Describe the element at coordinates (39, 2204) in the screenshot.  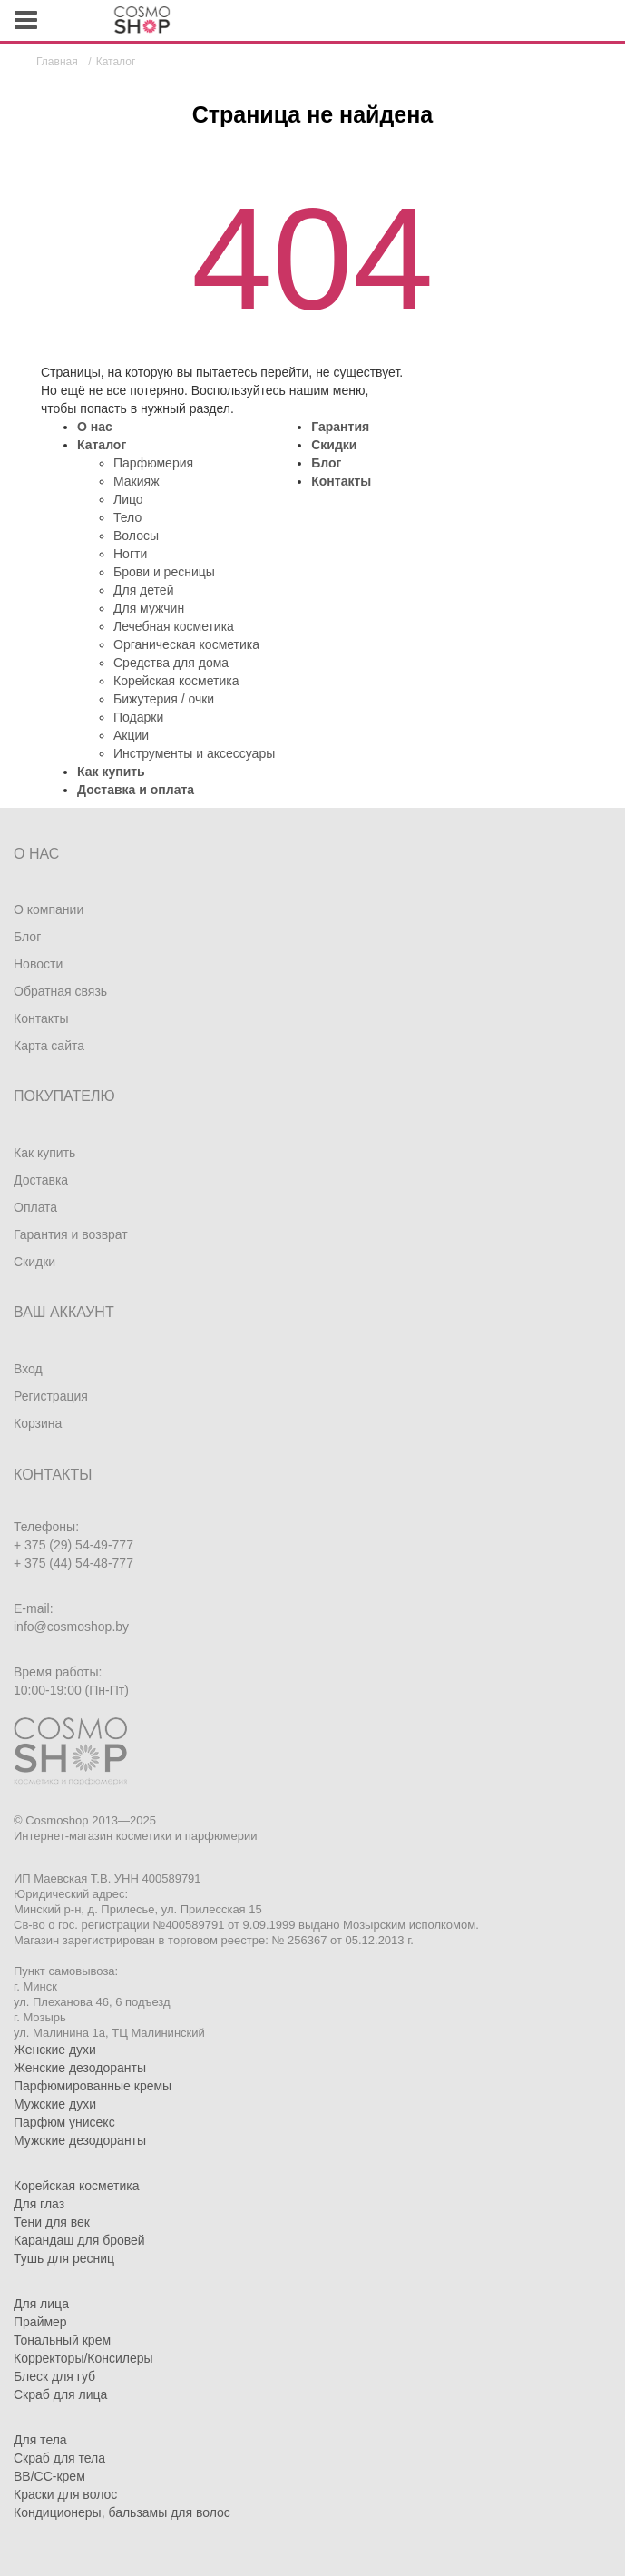
I see `Для глаз` at that location.